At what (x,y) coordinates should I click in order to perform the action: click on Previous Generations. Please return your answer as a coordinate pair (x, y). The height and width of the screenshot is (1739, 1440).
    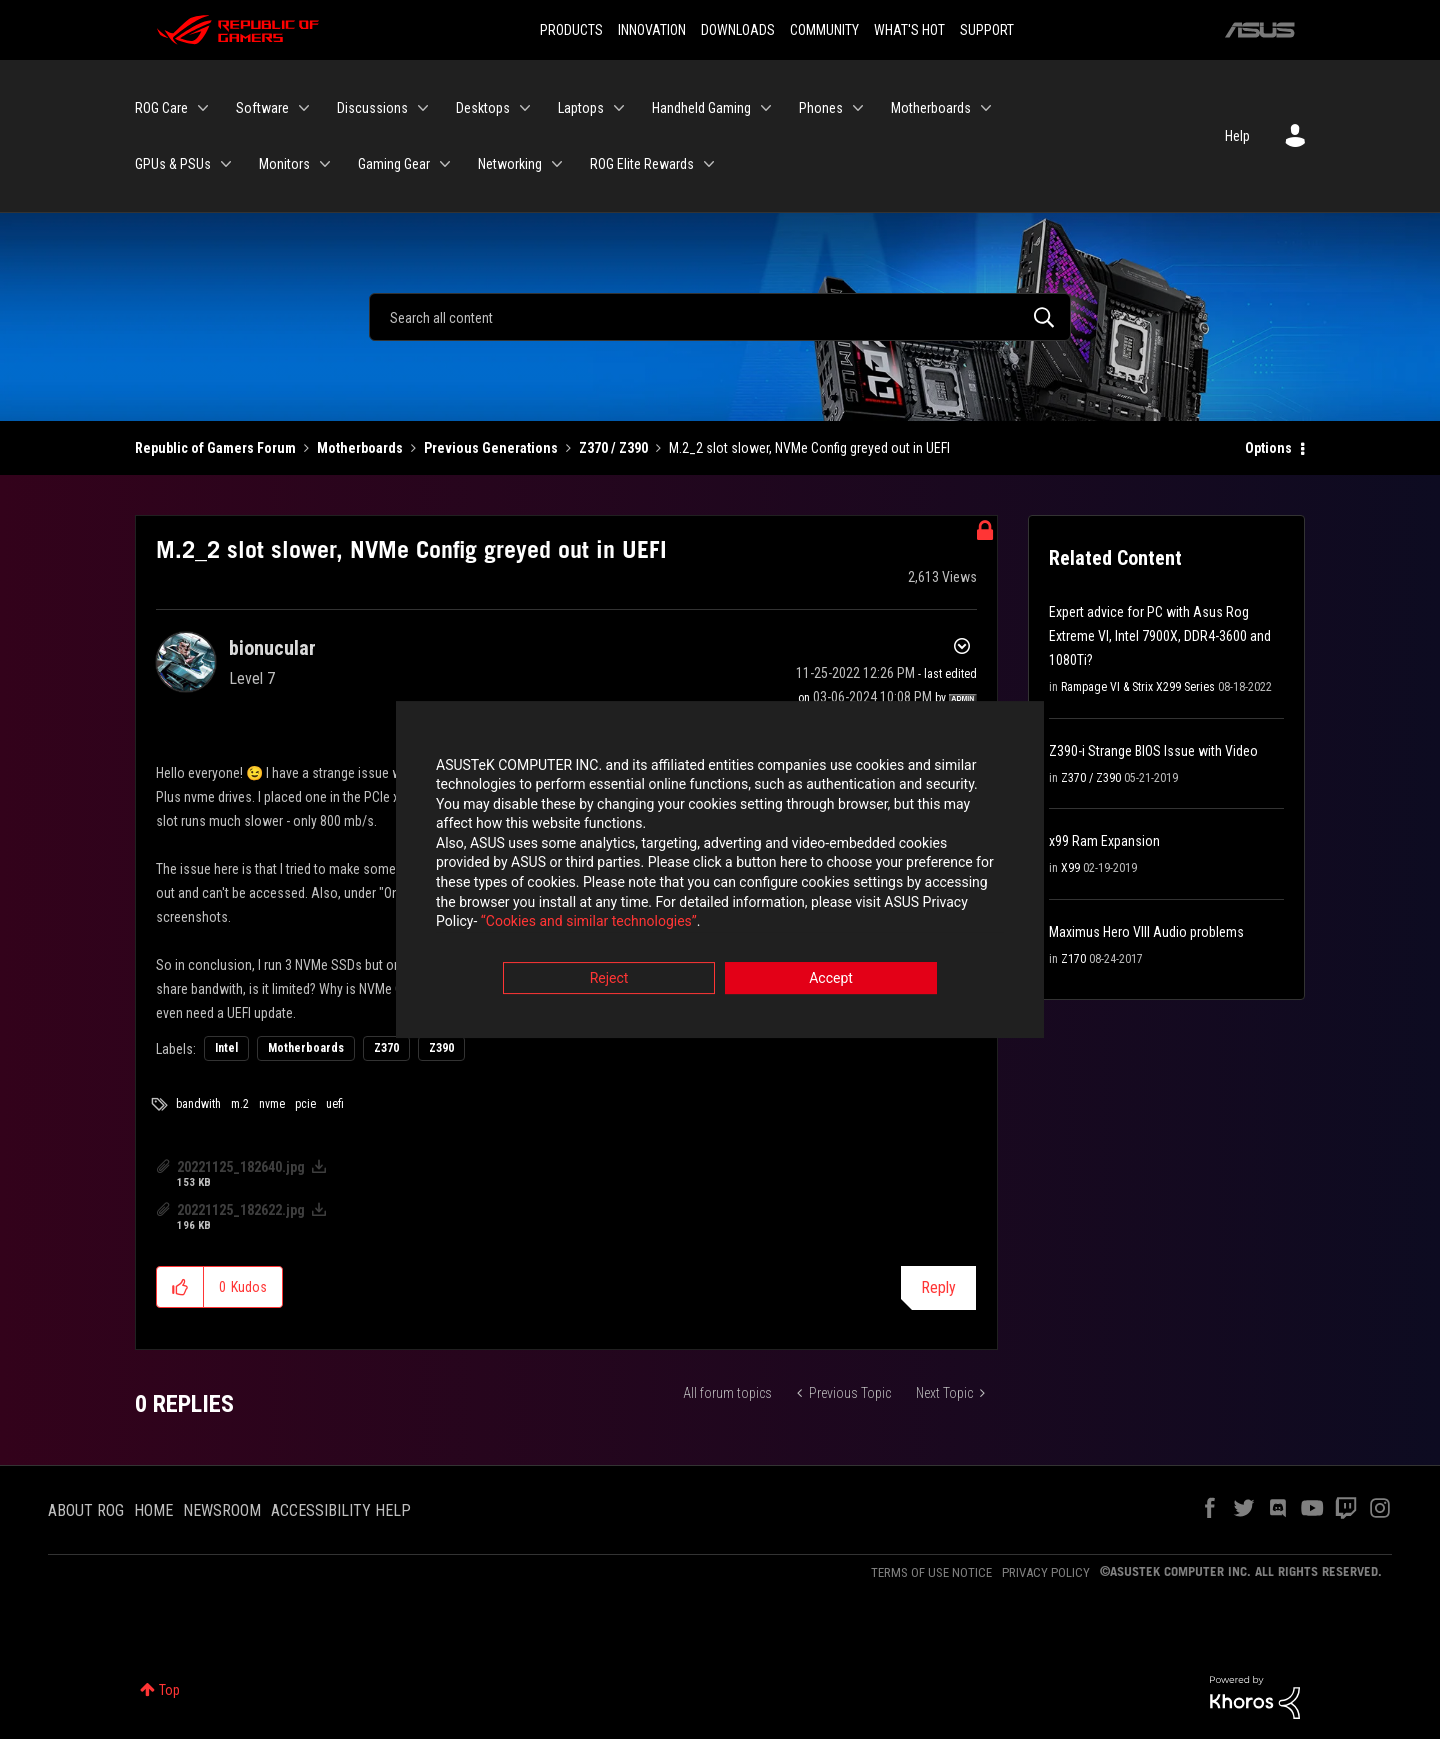
    Looking at the image, I should click on (491, 448).